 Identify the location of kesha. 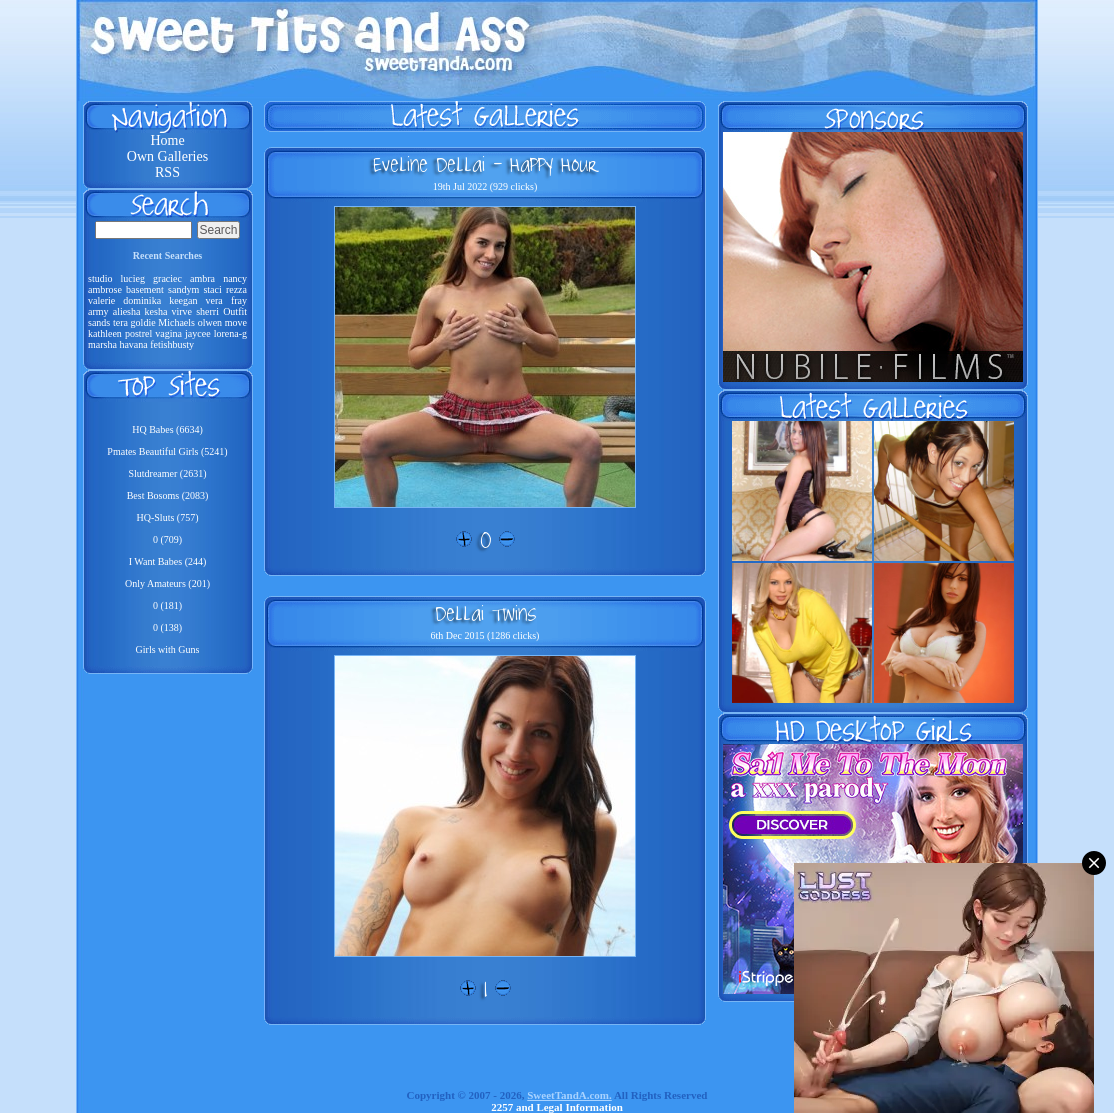
(156, 311).